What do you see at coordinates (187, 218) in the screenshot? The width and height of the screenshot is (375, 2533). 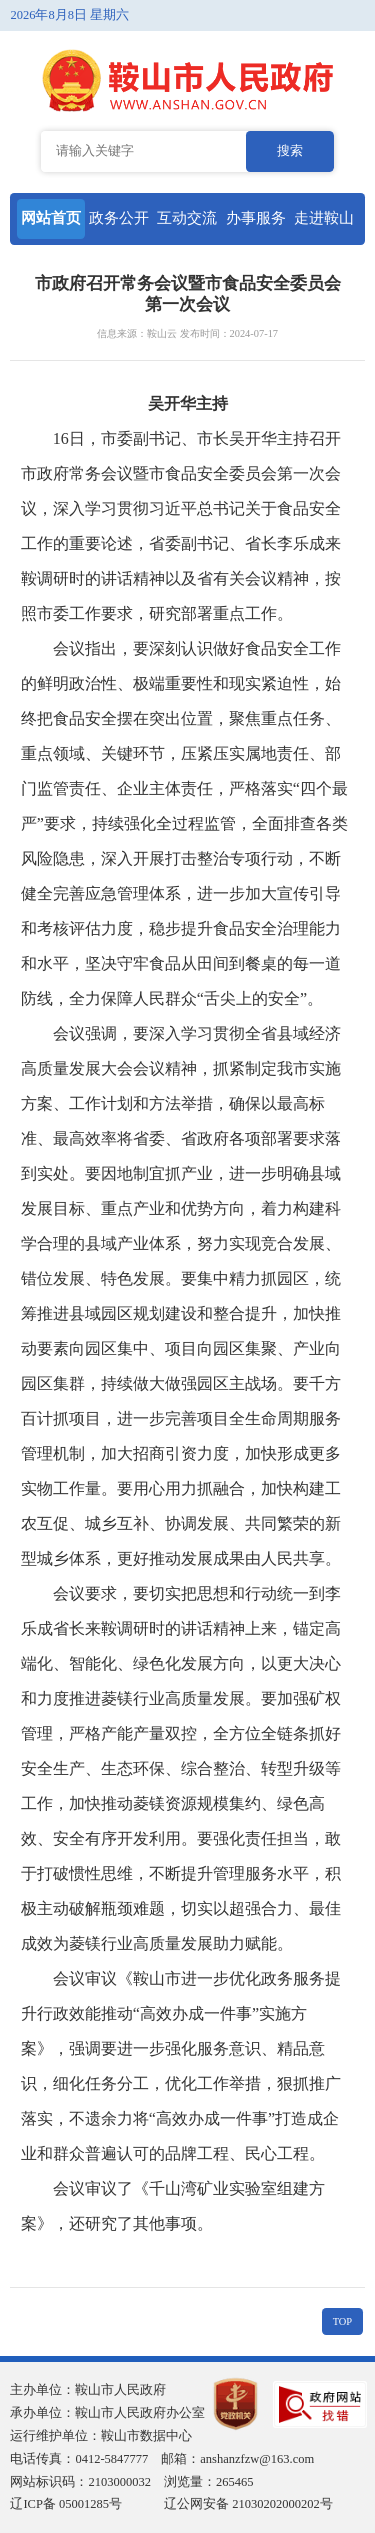 I see `互动交流` at bounding box center [187, 218].